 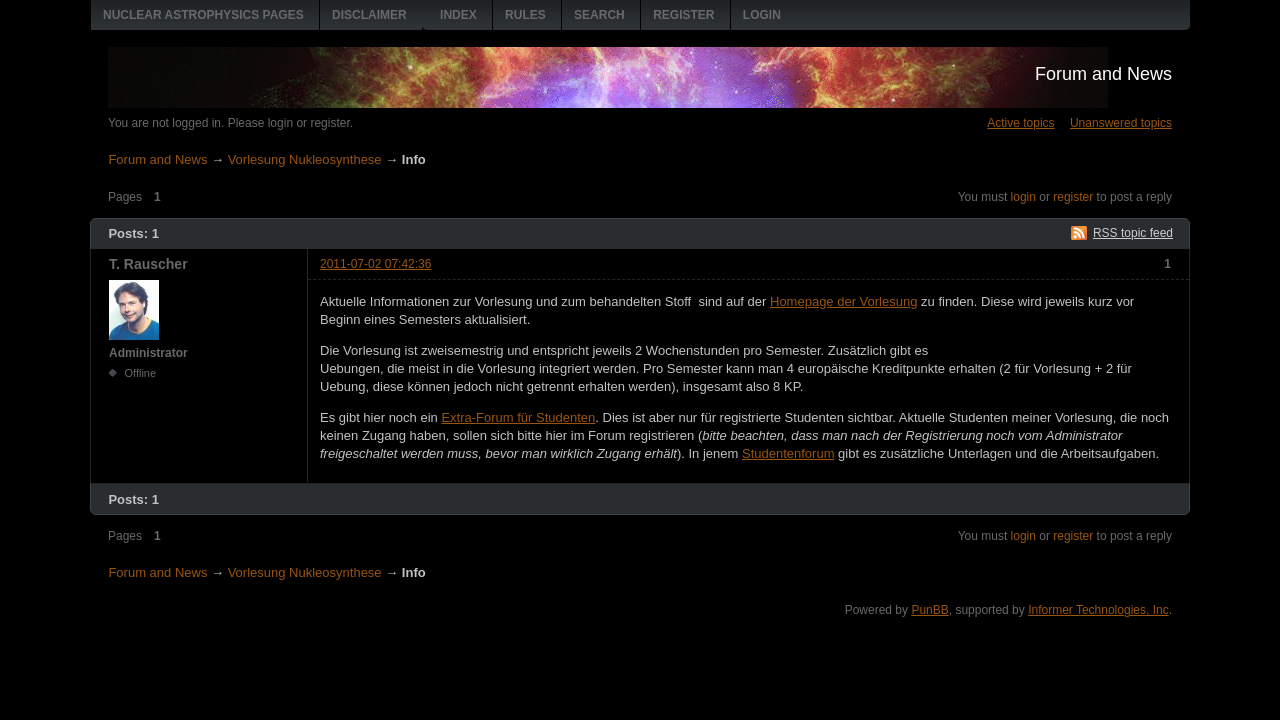 I want to click on Homepage der Vorlesung, so click(x=843, y=301).